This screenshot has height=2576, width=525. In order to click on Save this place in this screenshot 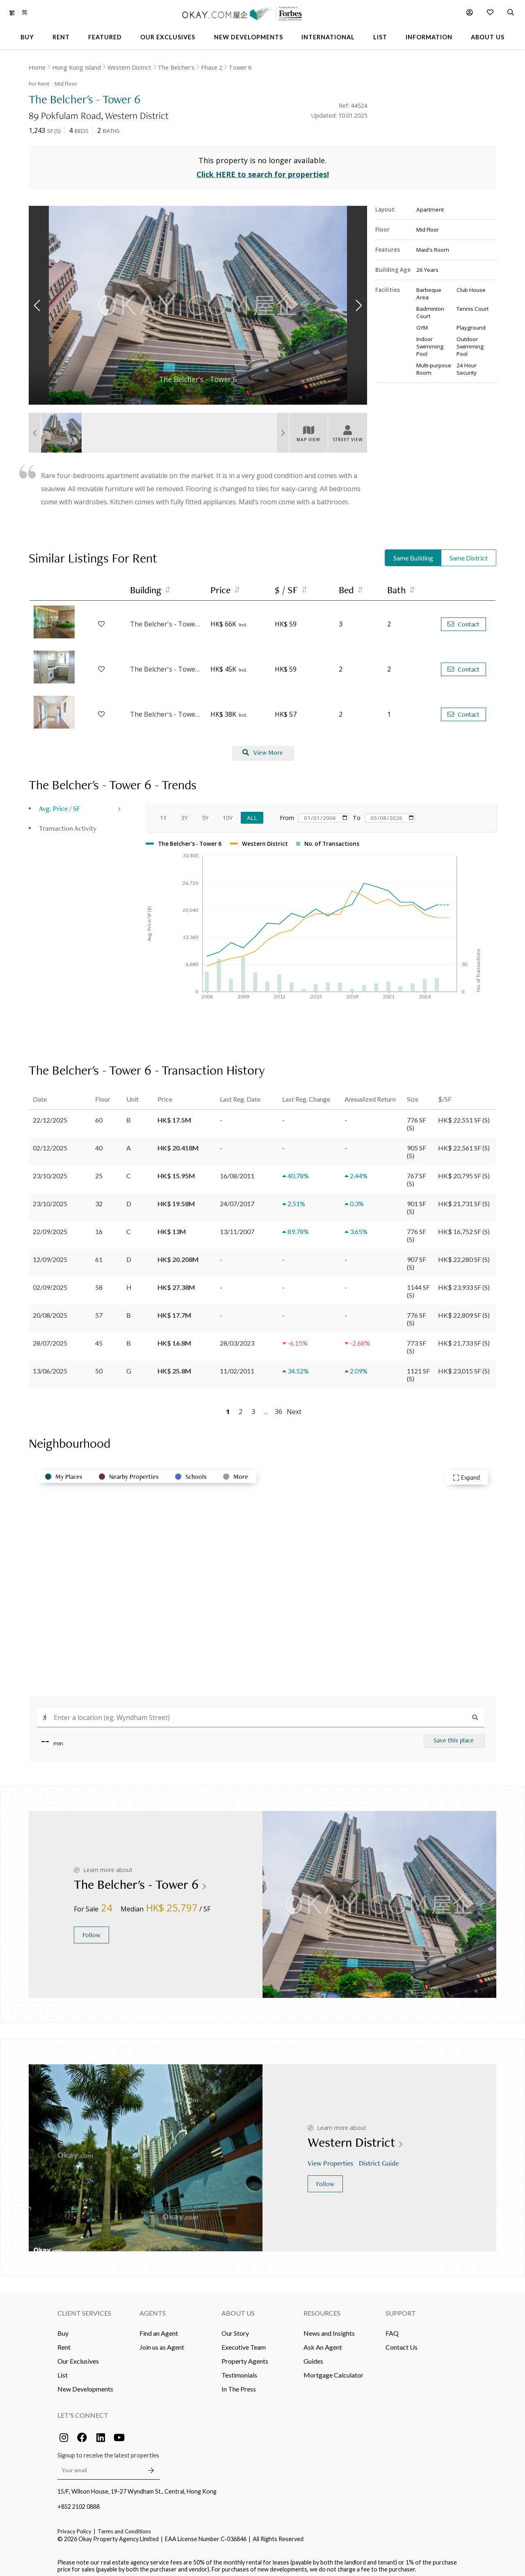, I will do `click(454, 1735)`.